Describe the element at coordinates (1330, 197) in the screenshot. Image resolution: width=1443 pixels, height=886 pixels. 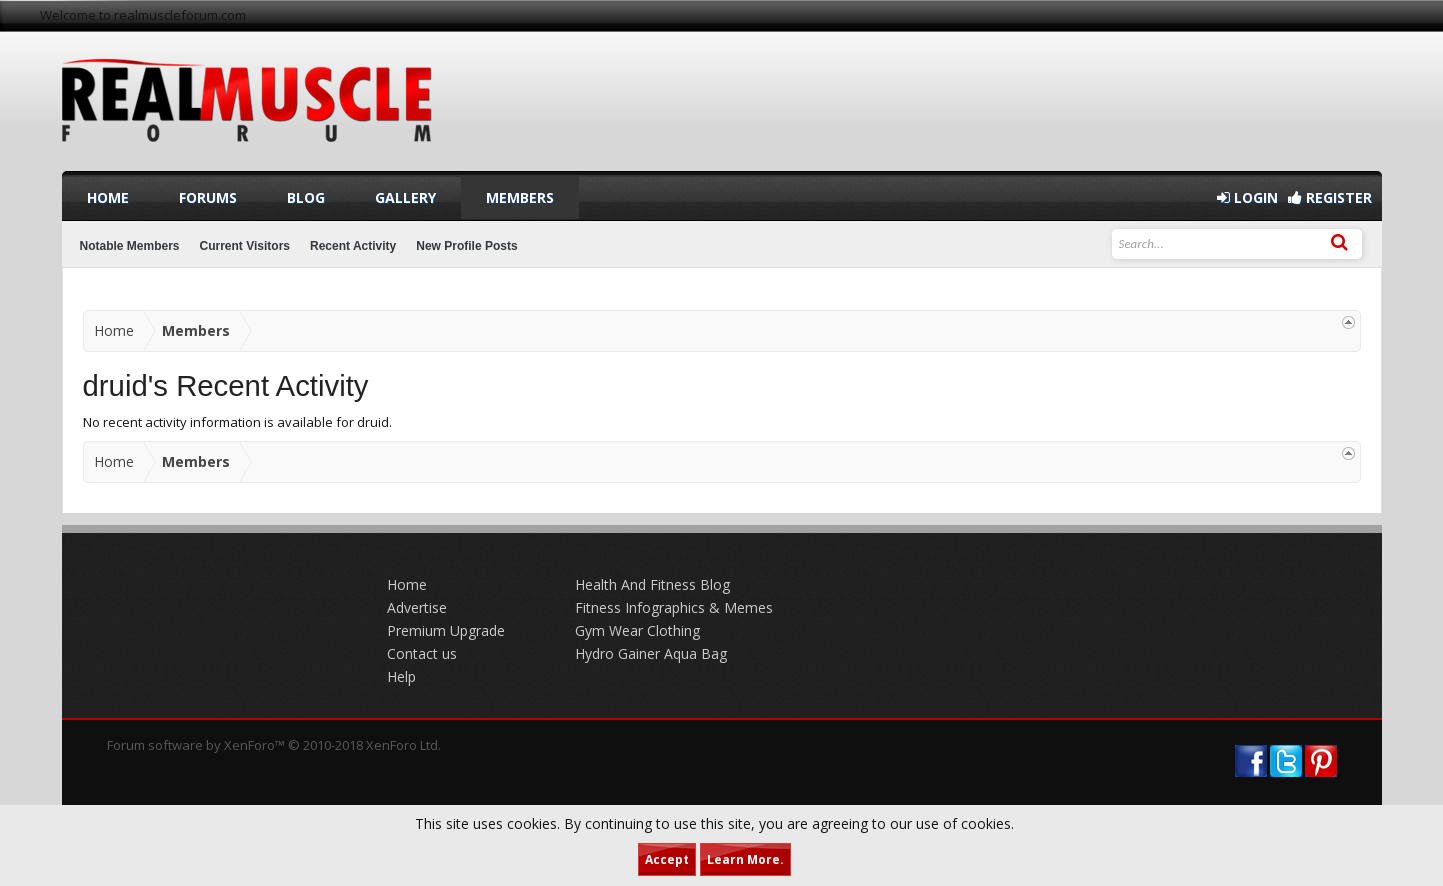
I see `Register` at that location.